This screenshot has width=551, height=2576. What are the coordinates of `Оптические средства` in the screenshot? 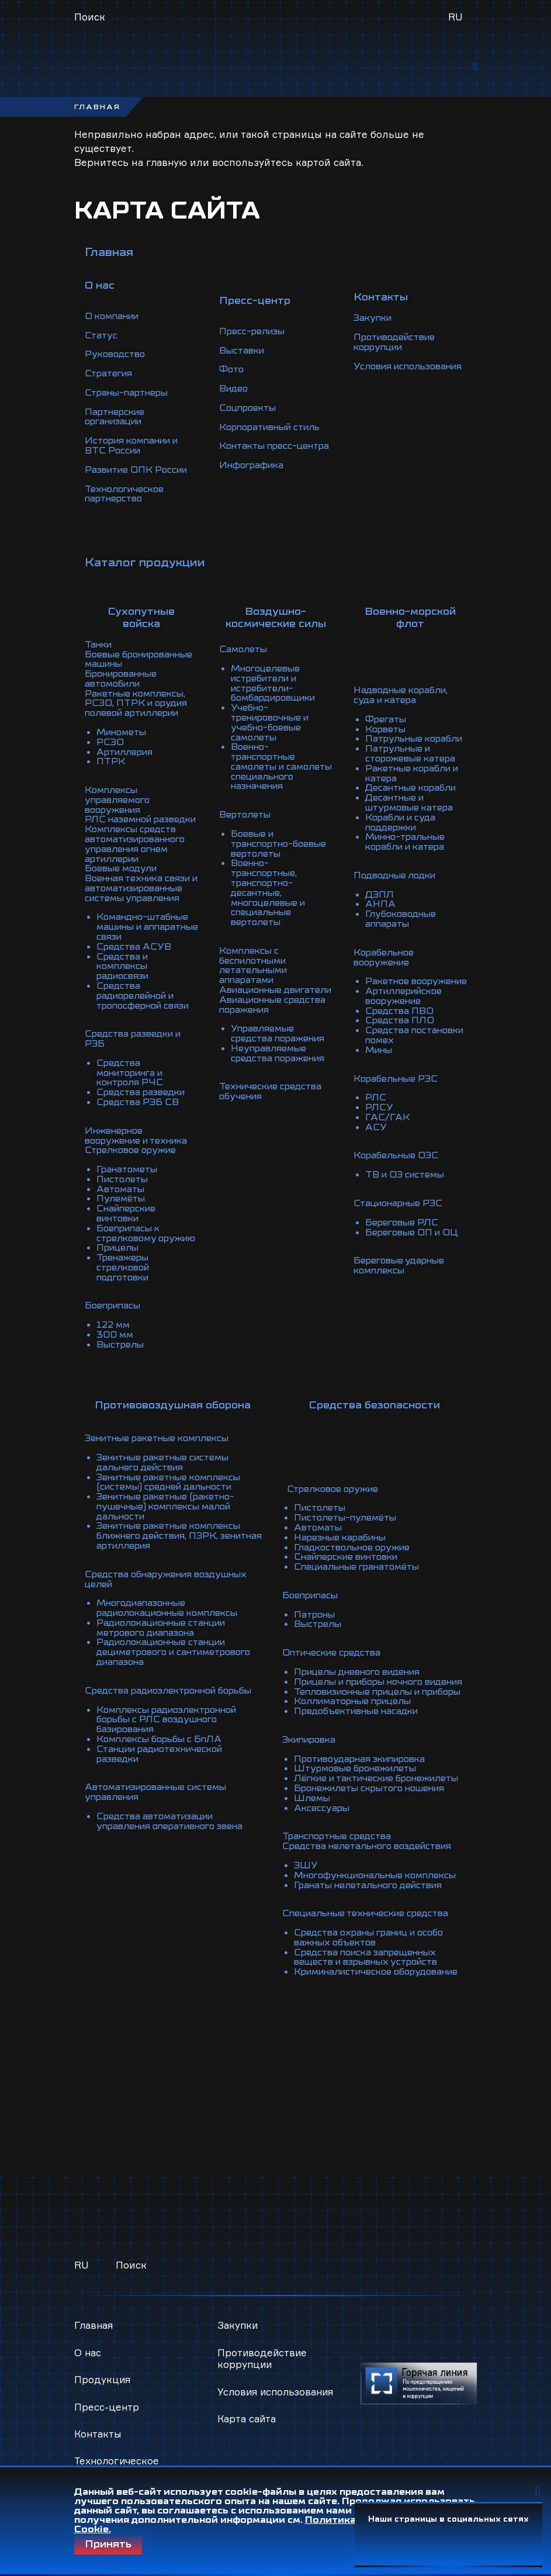 It's located at (330, 1642).